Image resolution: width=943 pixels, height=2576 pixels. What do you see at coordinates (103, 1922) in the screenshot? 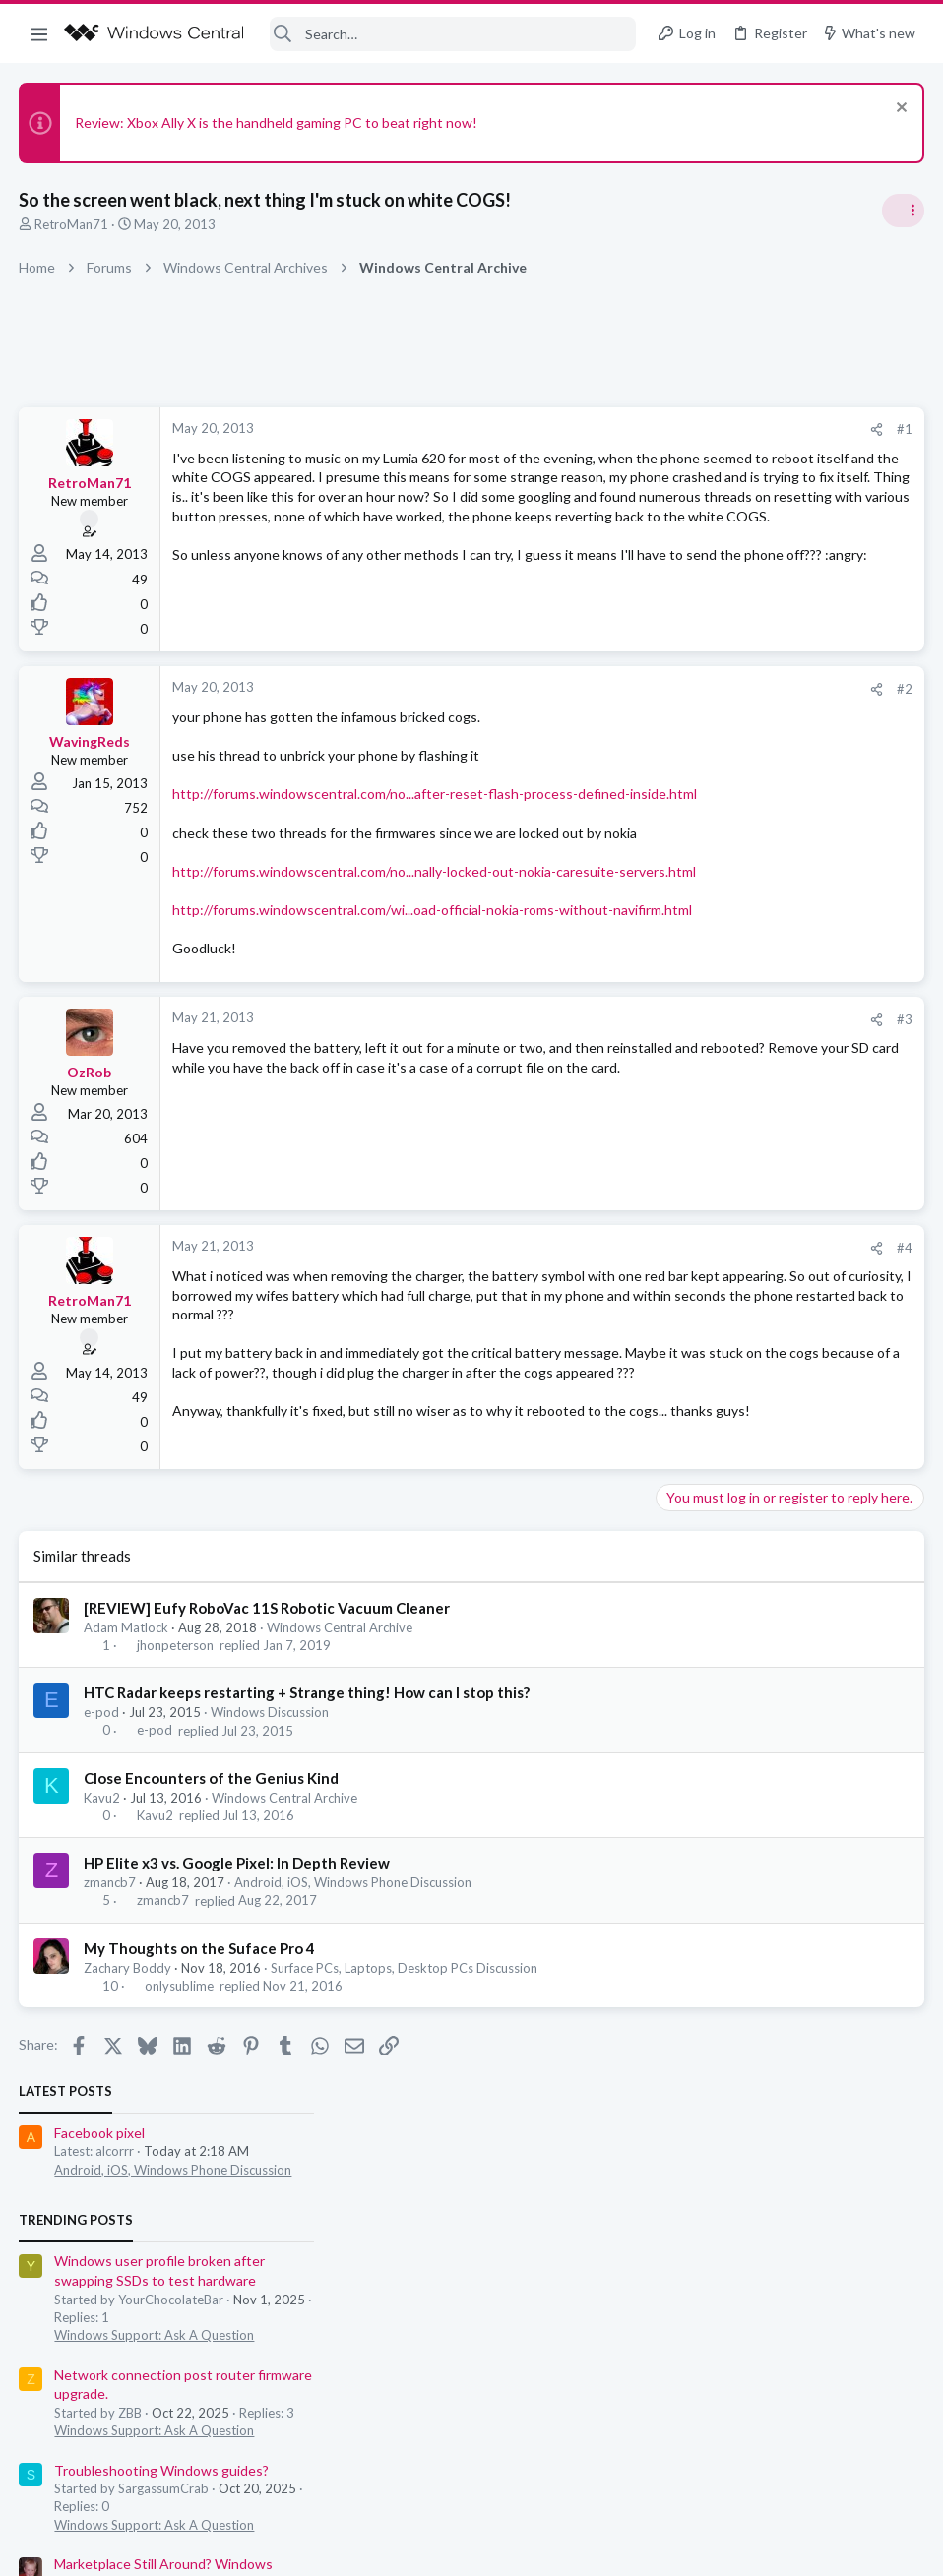
I see `Kavu2` at bounding box center [103, 1922].